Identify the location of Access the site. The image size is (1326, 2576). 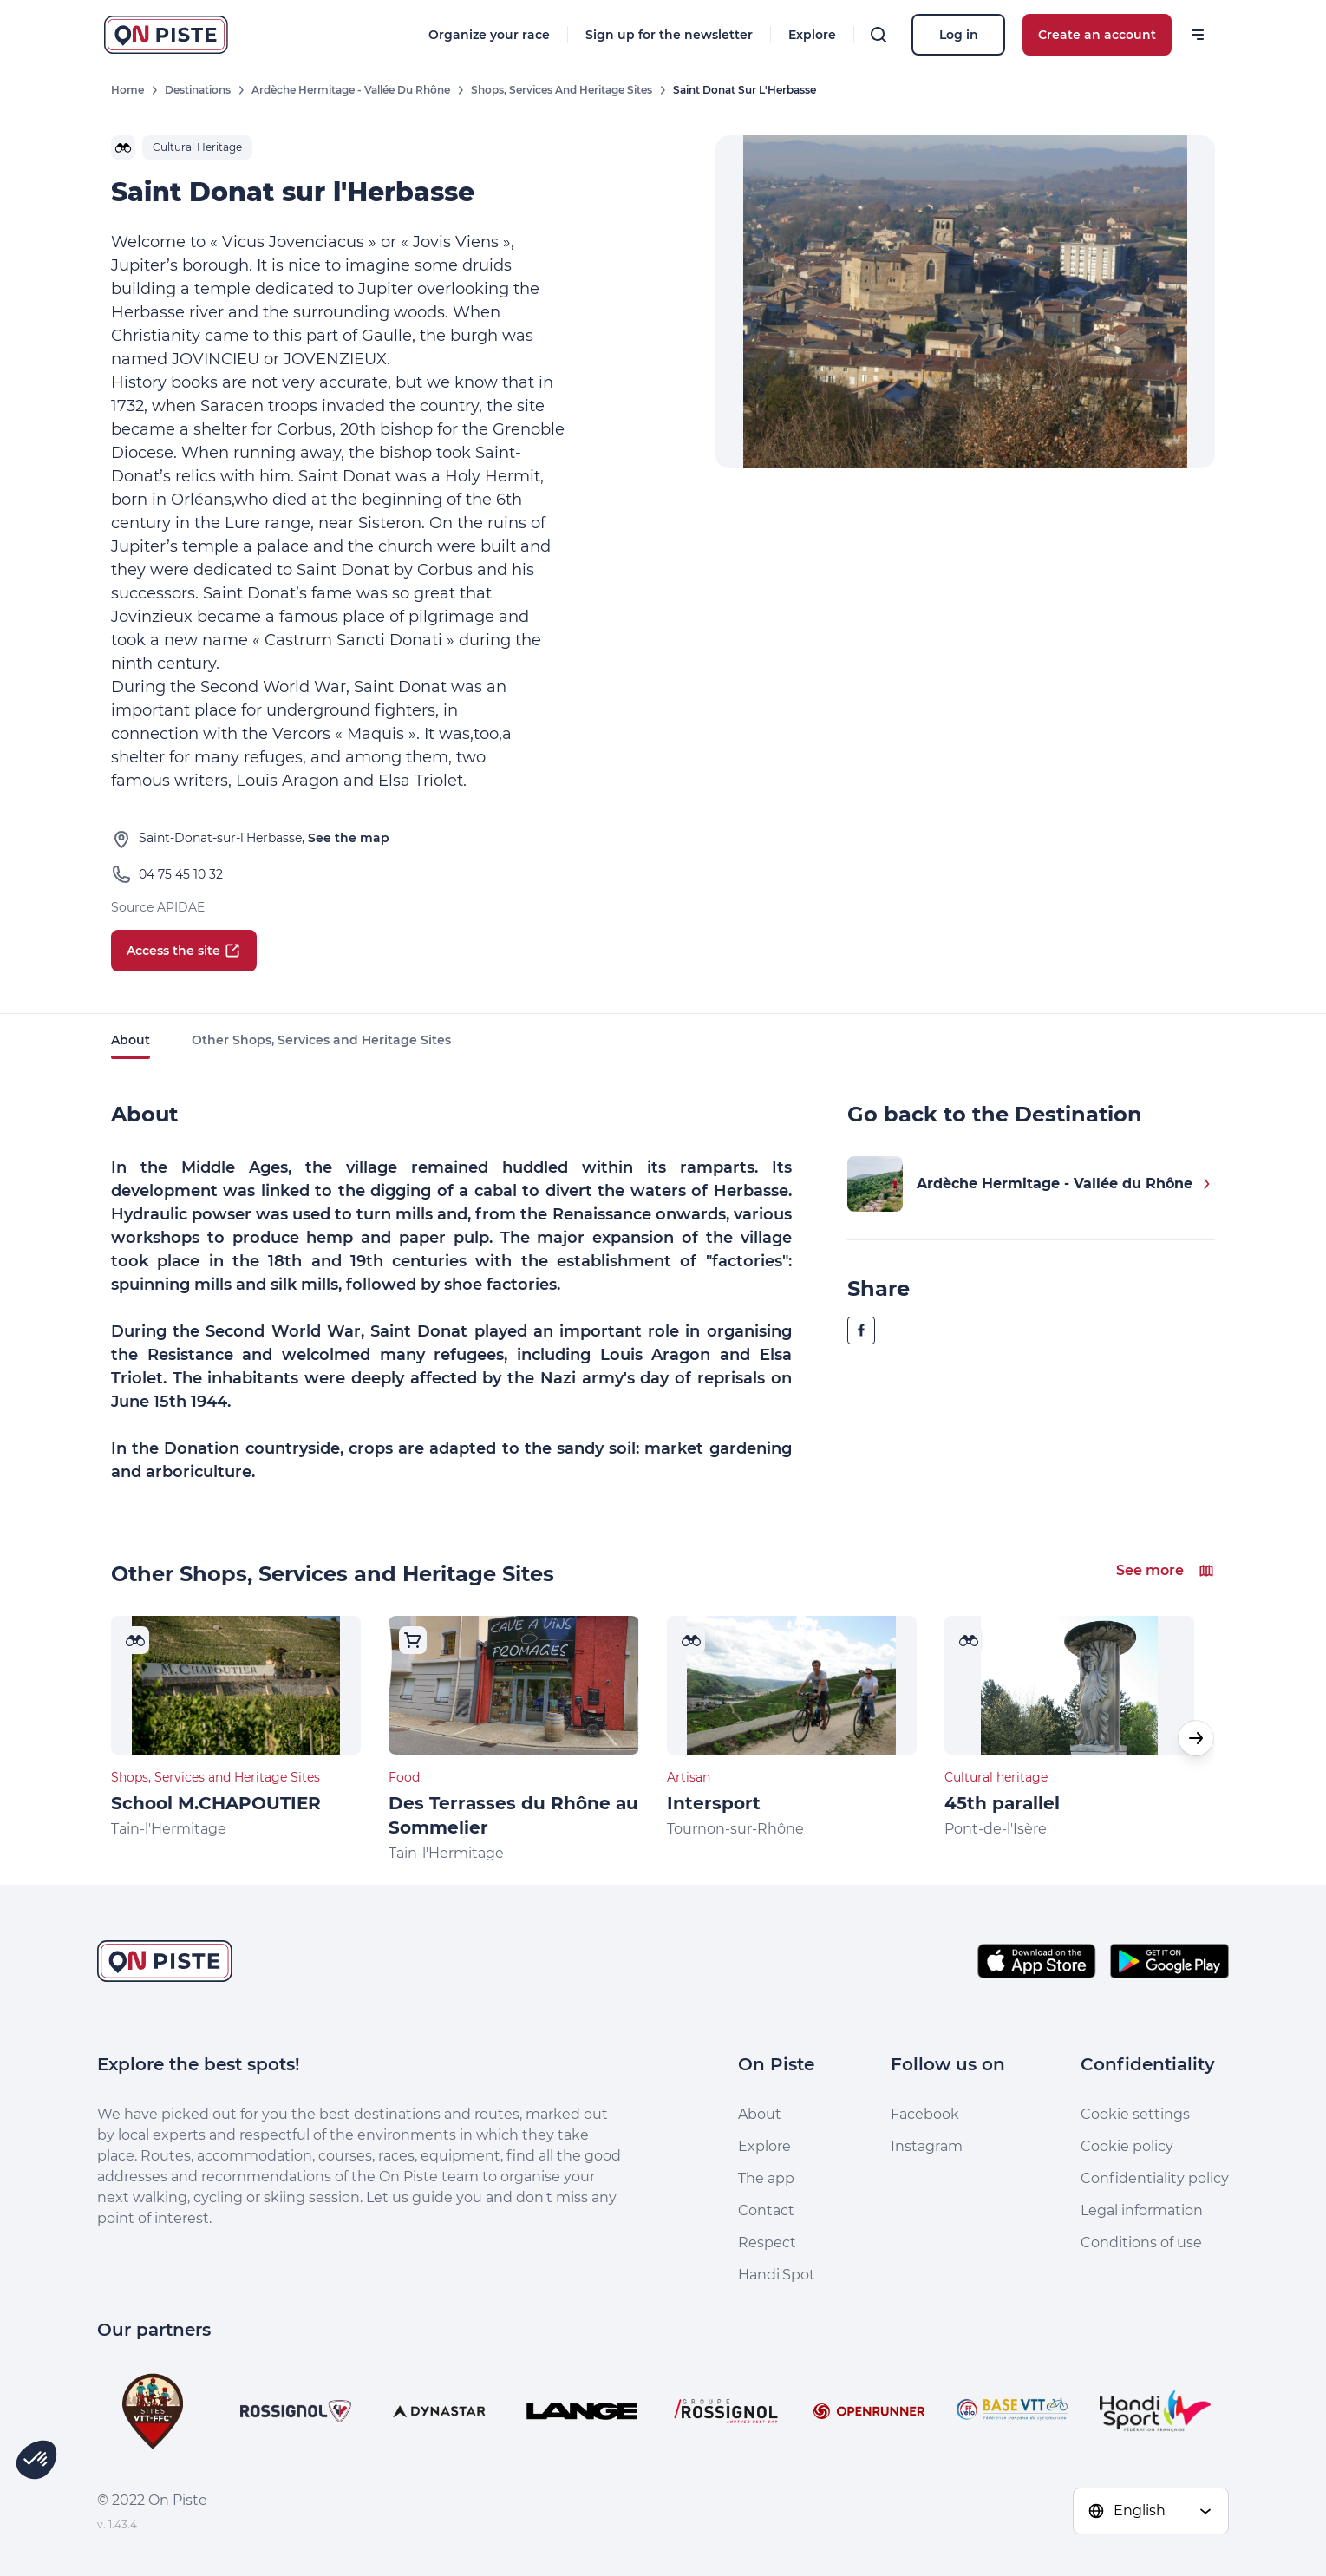
(184, 950).